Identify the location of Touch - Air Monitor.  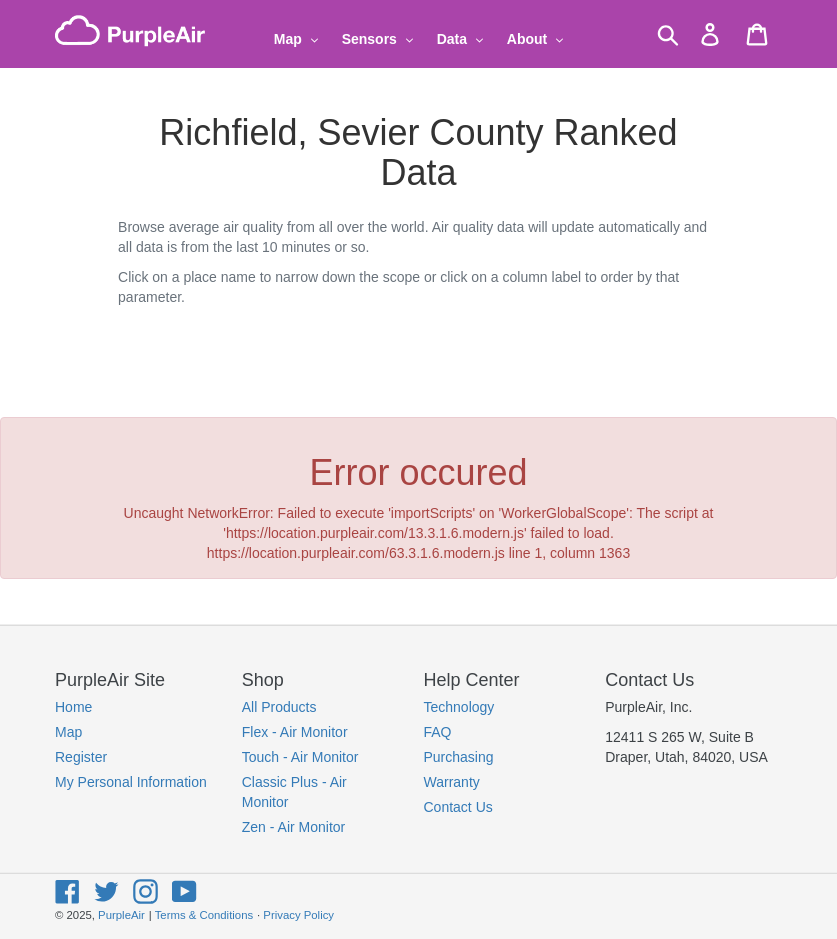
(300, 757).